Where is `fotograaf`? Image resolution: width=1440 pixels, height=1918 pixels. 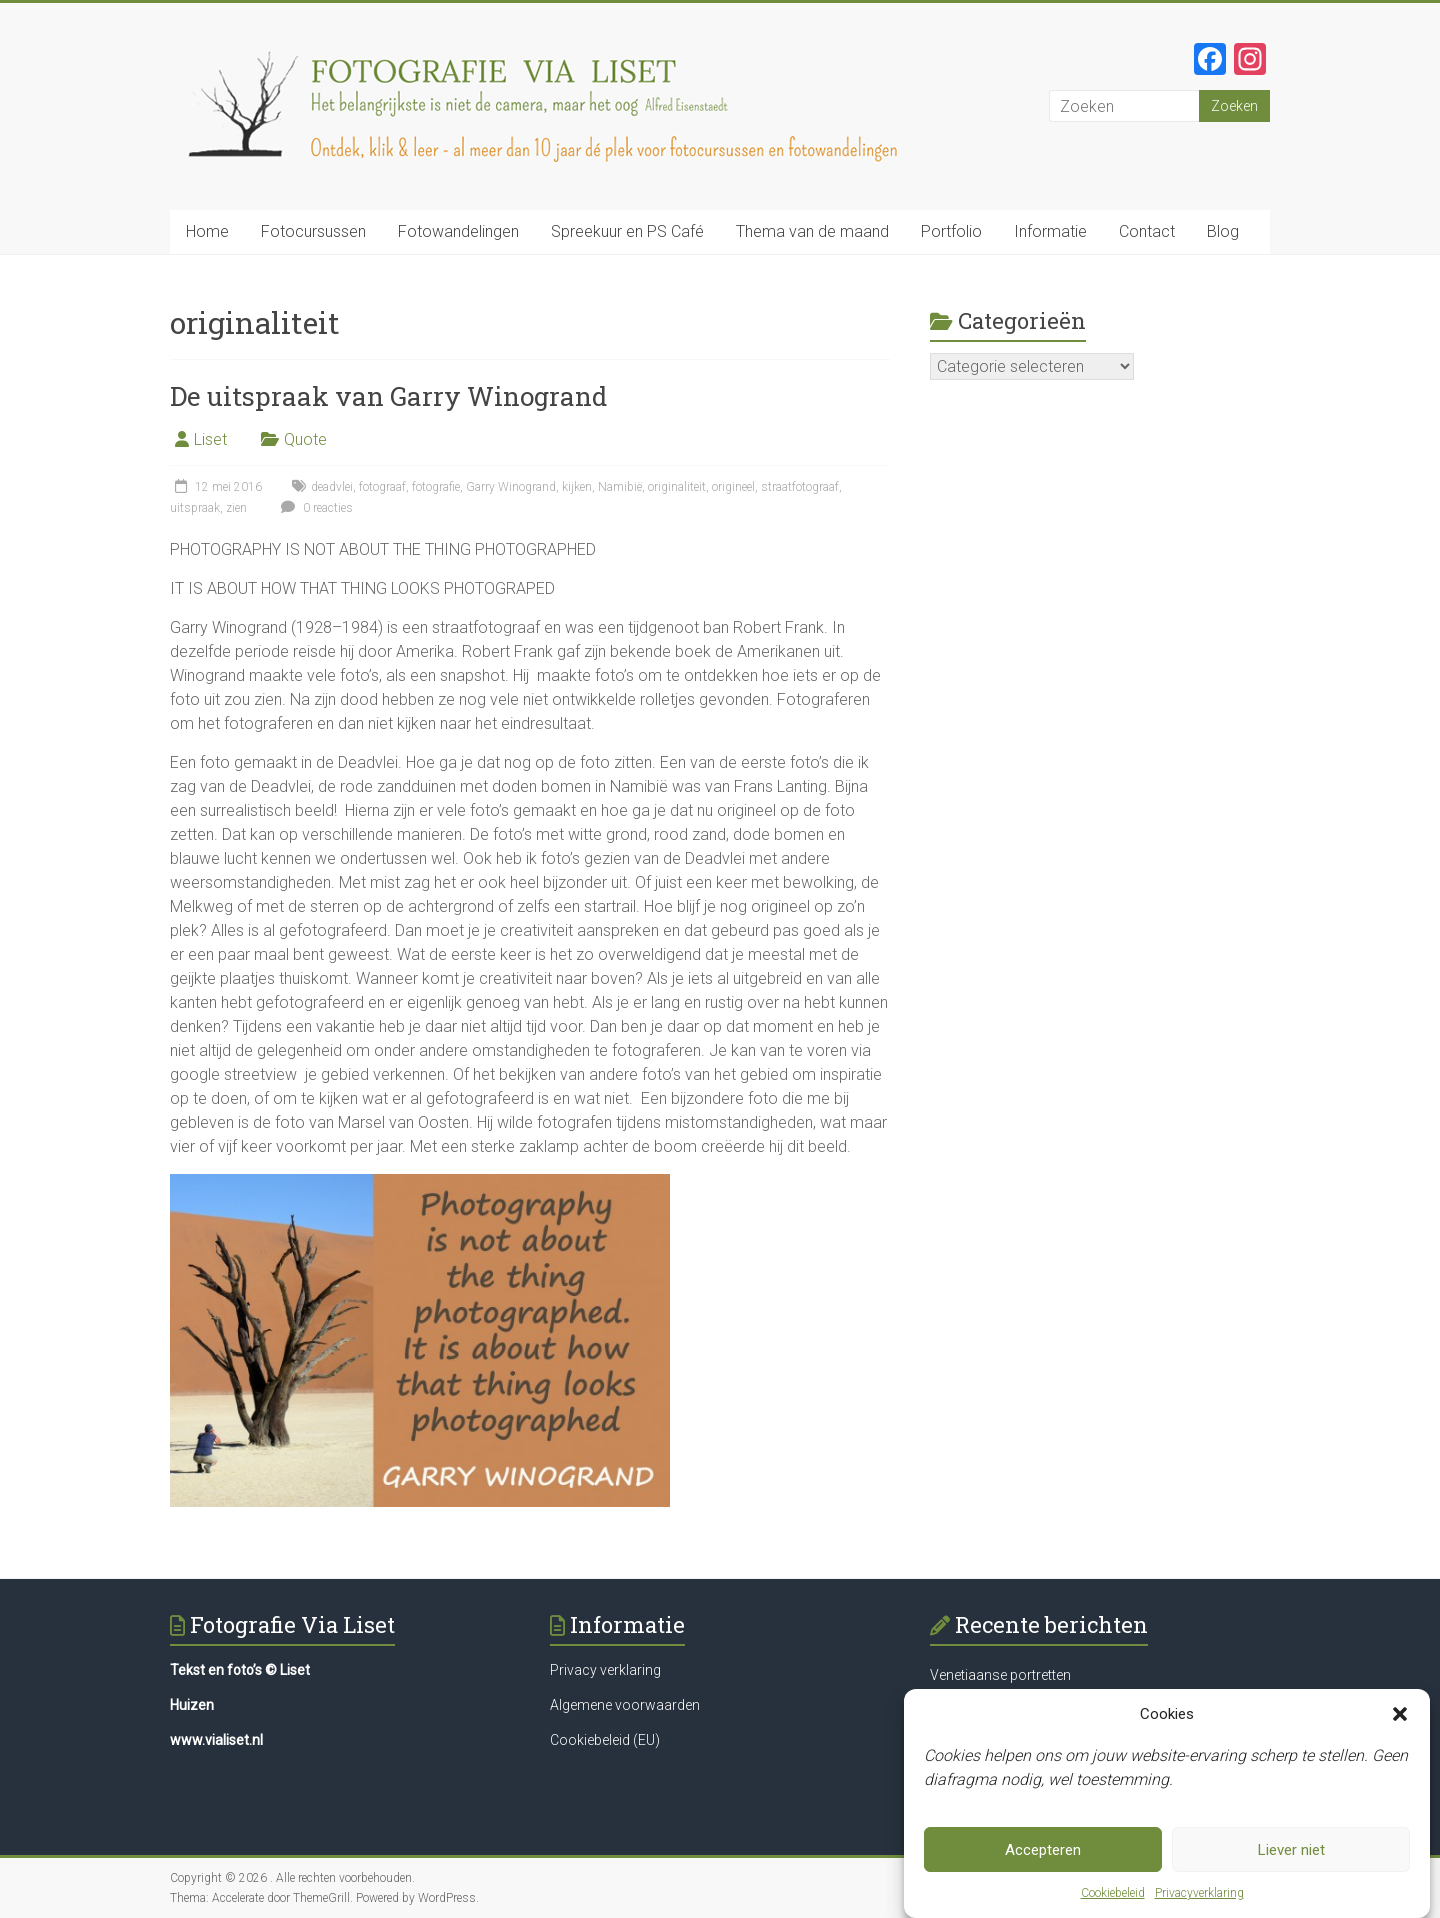 fotograaf is located at coordinates (382, 487).